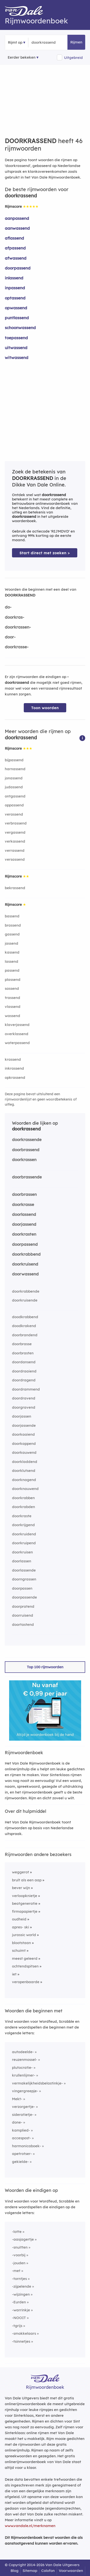 This screenshot has width=90, height=2576. Describe the element at coordinates (17, 228) in the screenshot. I see `aanwassend [Rijmwoord: aanwassend]` at that location.